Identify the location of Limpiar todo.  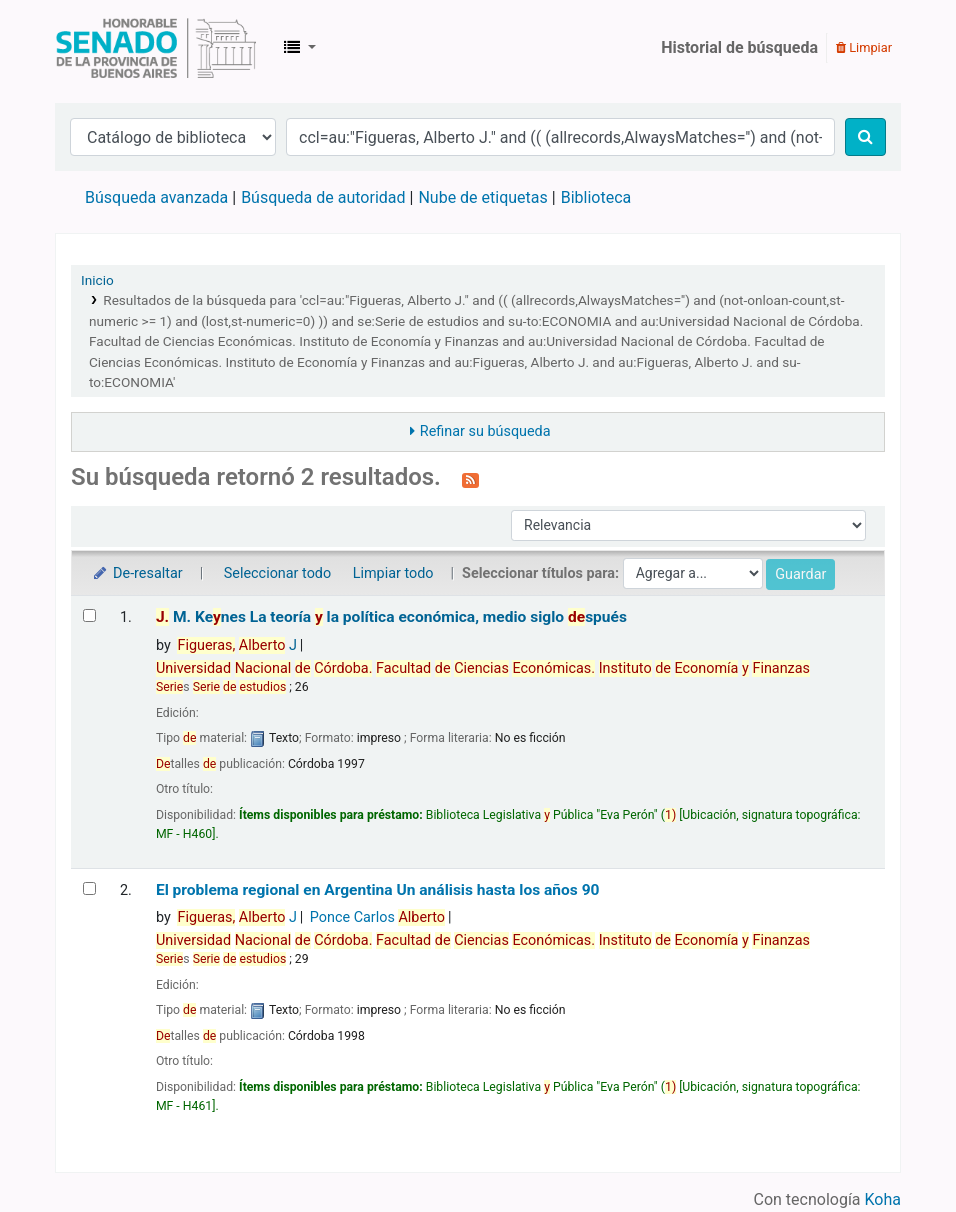
(393, 573).